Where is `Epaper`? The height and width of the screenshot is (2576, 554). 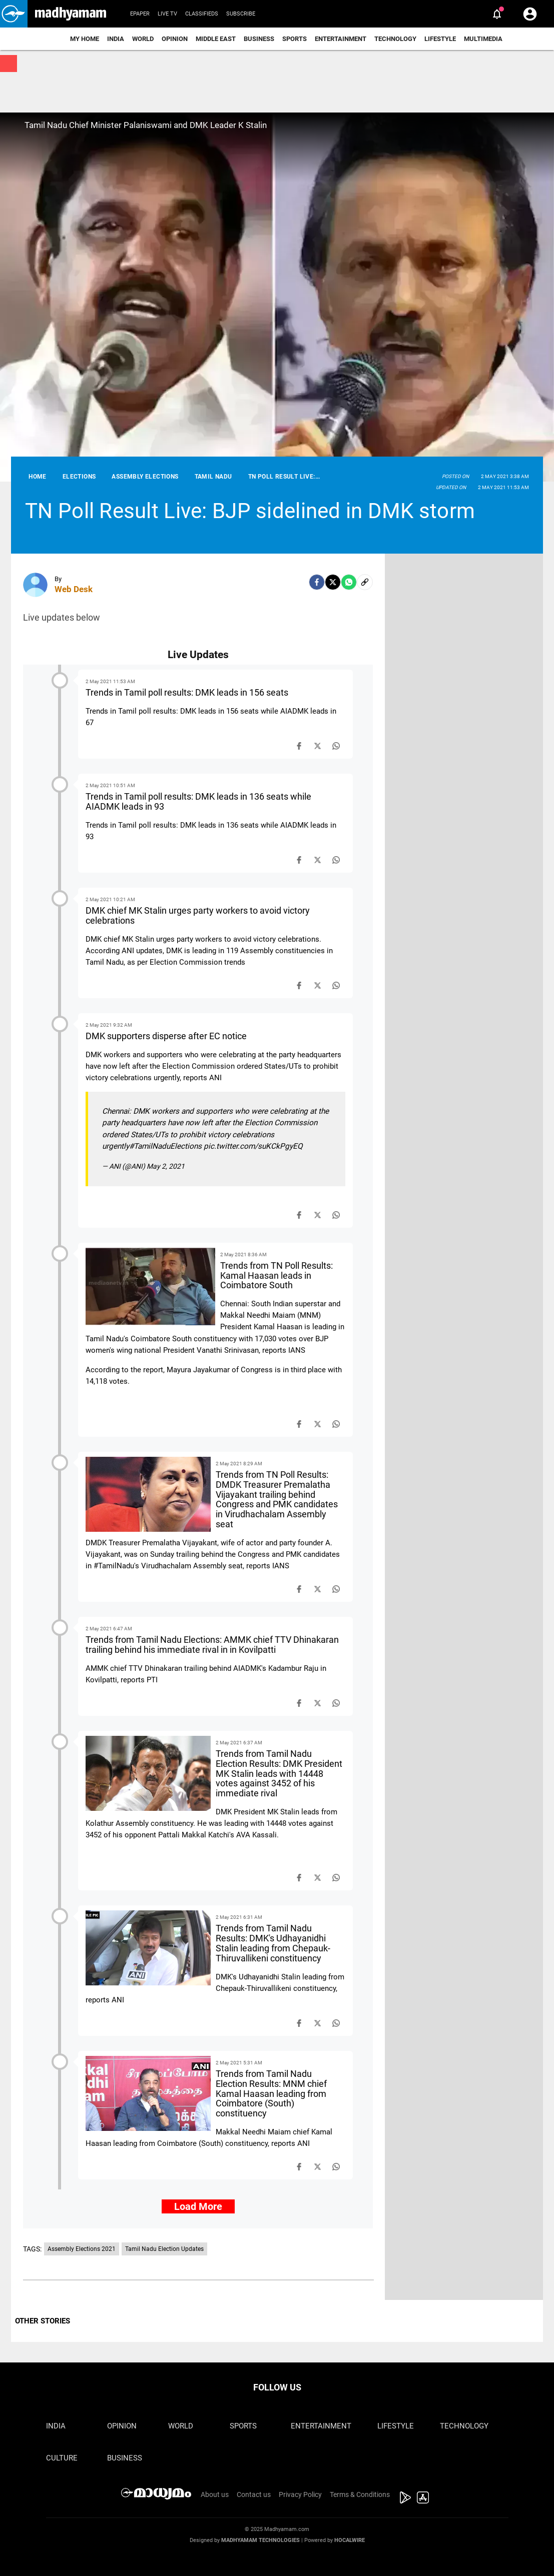 Epaper is located at coordinates (140, 14).